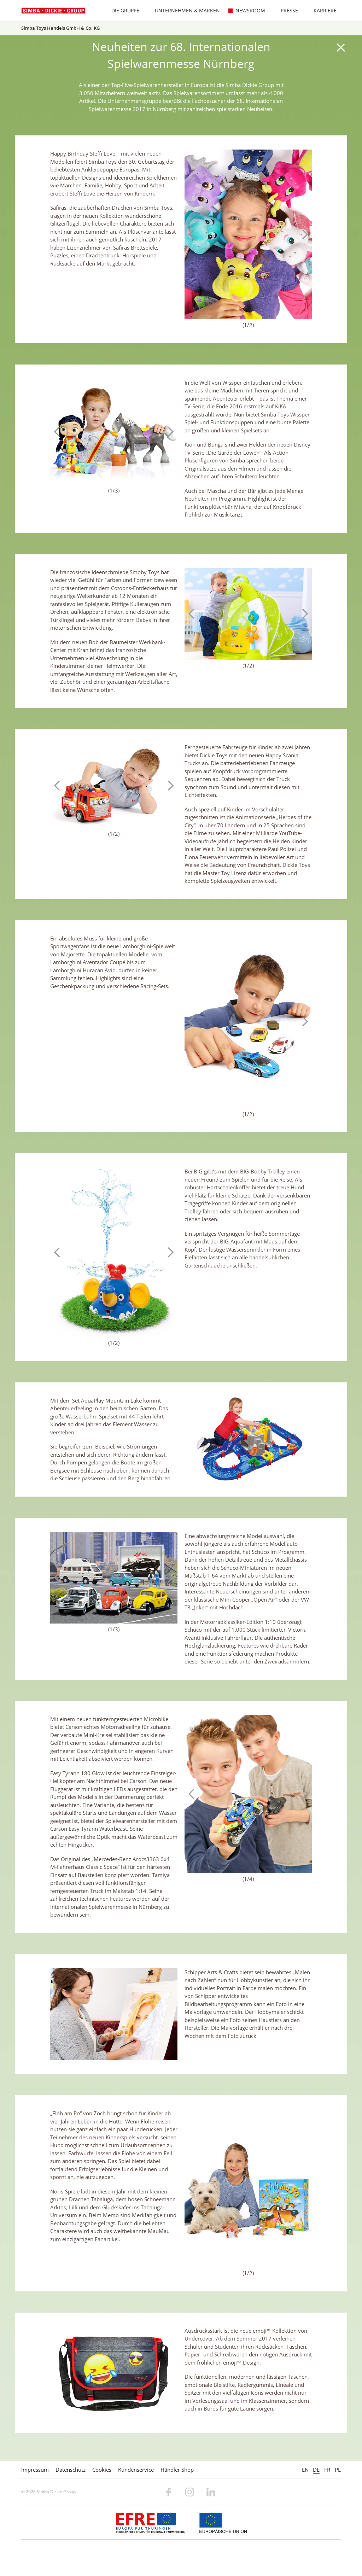  What do you see at coordinates (302, 234) in the screenshot?
I see `Next` at bounding box center [302, 234].